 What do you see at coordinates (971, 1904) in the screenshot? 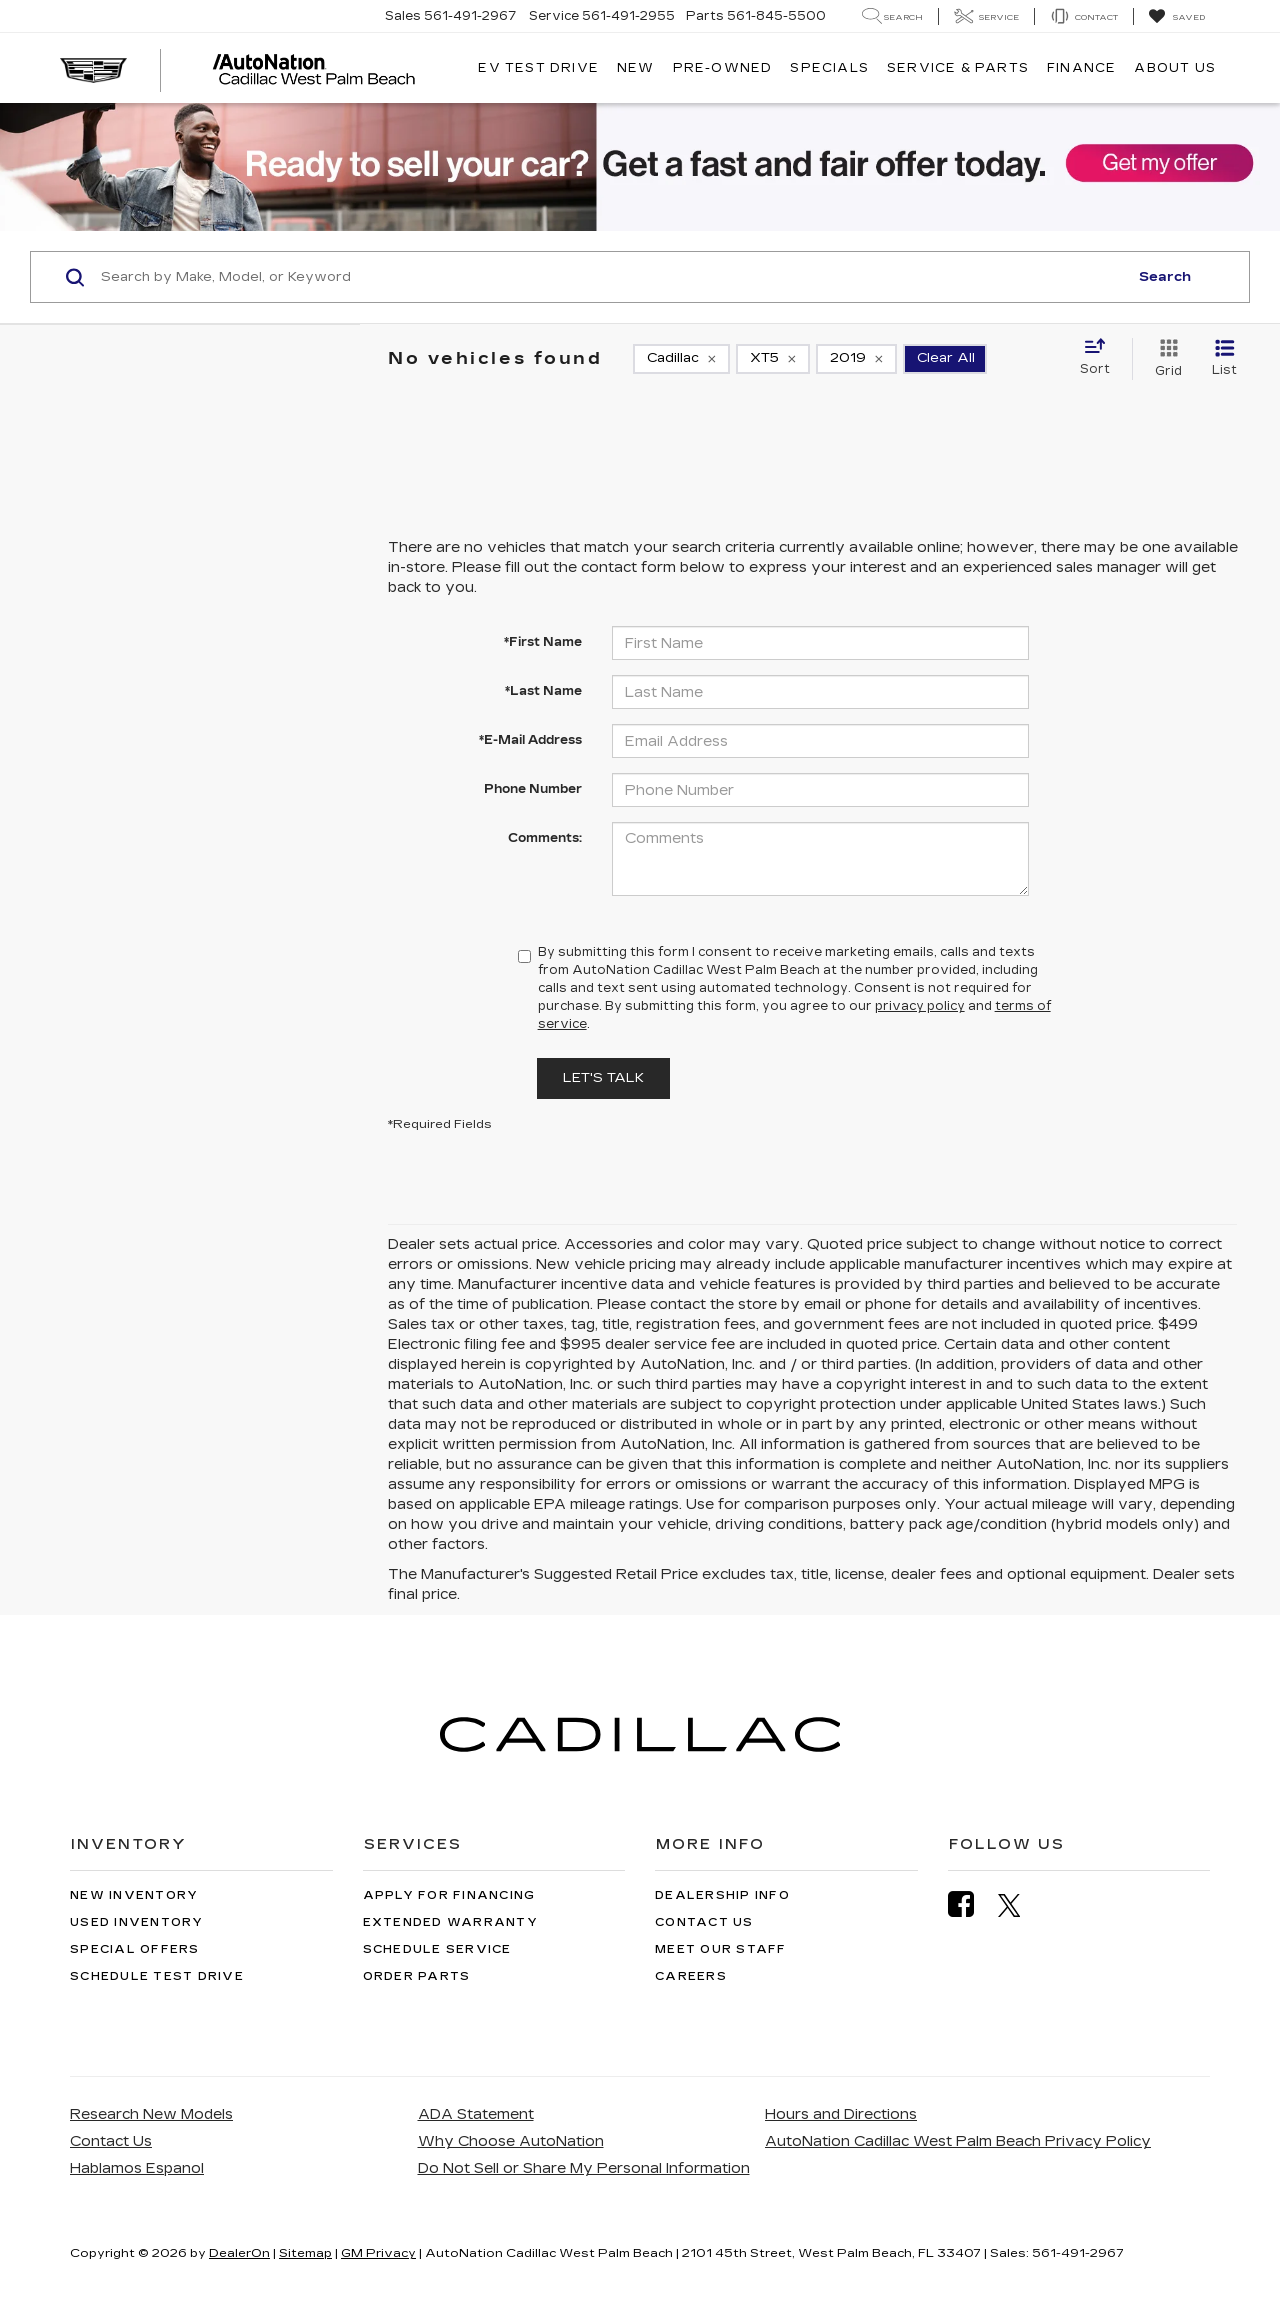
I see `[Facebook: Click to visit our Facebook page]` at bounding box center [971, 1904].